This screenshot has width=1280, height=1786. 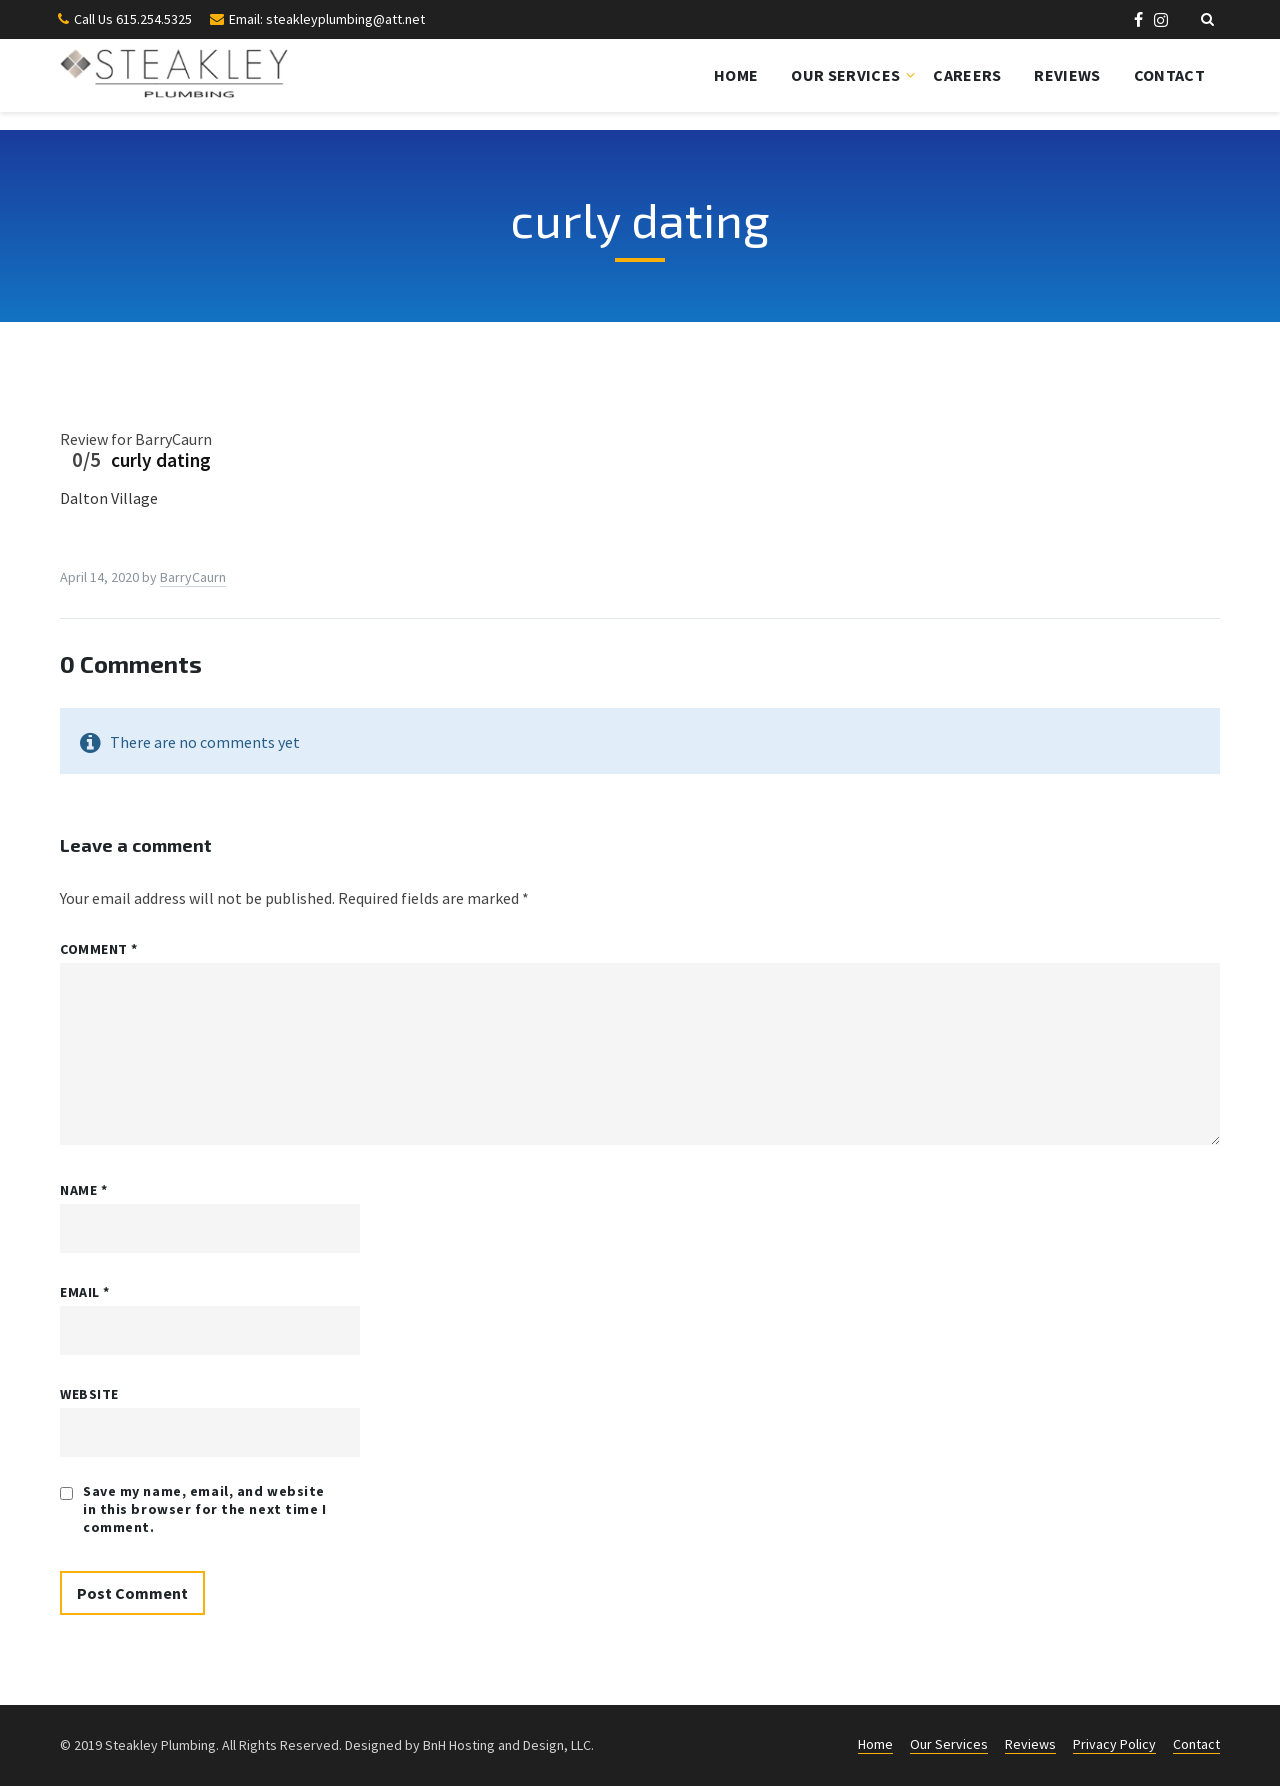 I want to click on Call Us 615.254.5325, so click(x=133, y=19).